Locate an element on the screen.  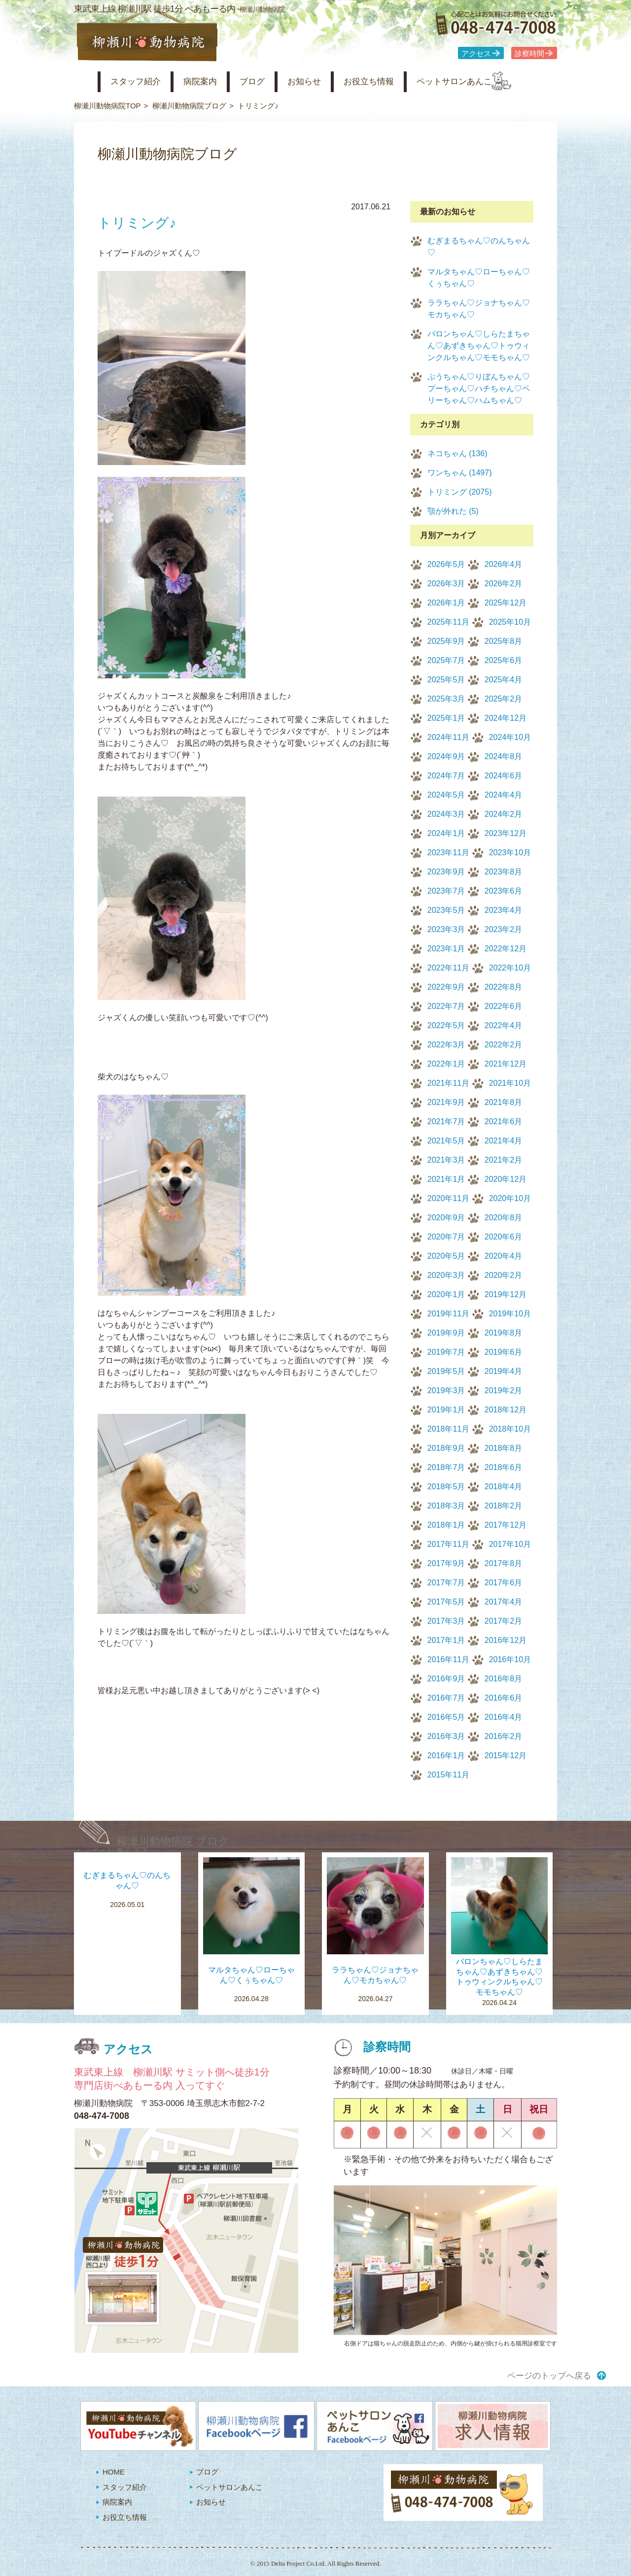
2018年10月 is located at coordinates (510, 1429).